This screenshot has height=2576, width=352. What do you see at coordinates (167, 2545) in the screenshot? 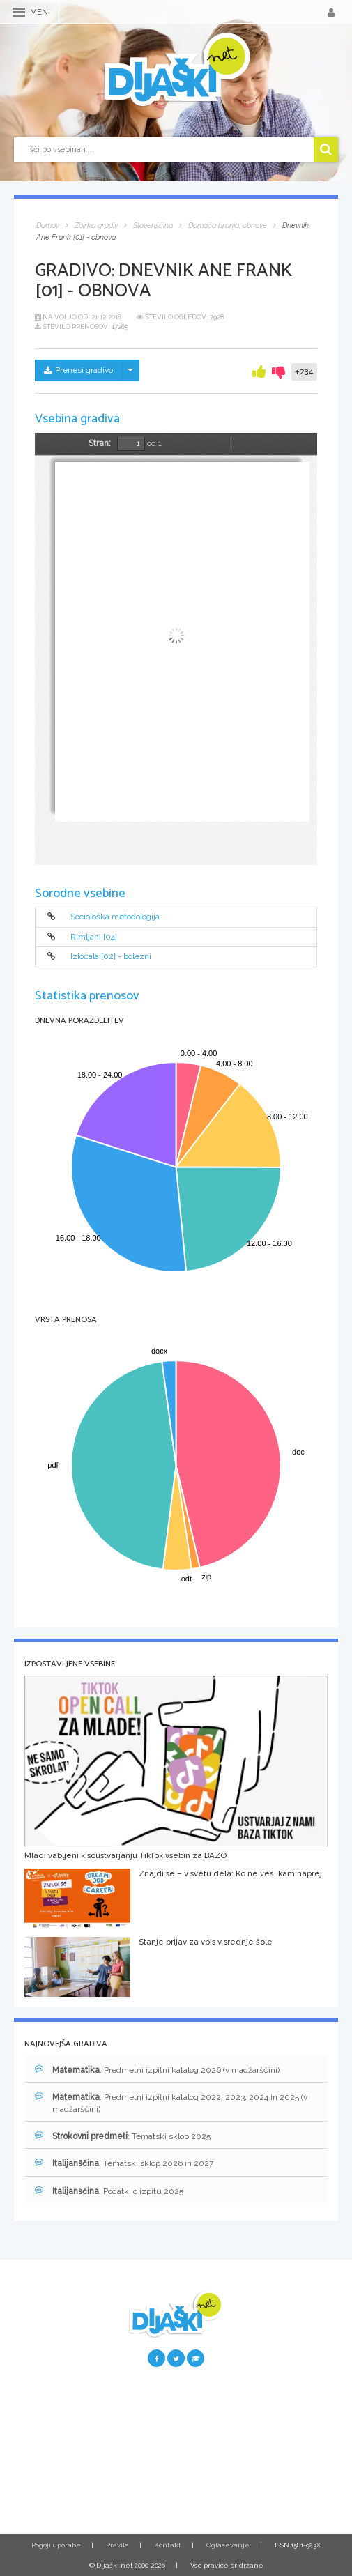
I see `Kontakt` at bounding box center [167, 2545].